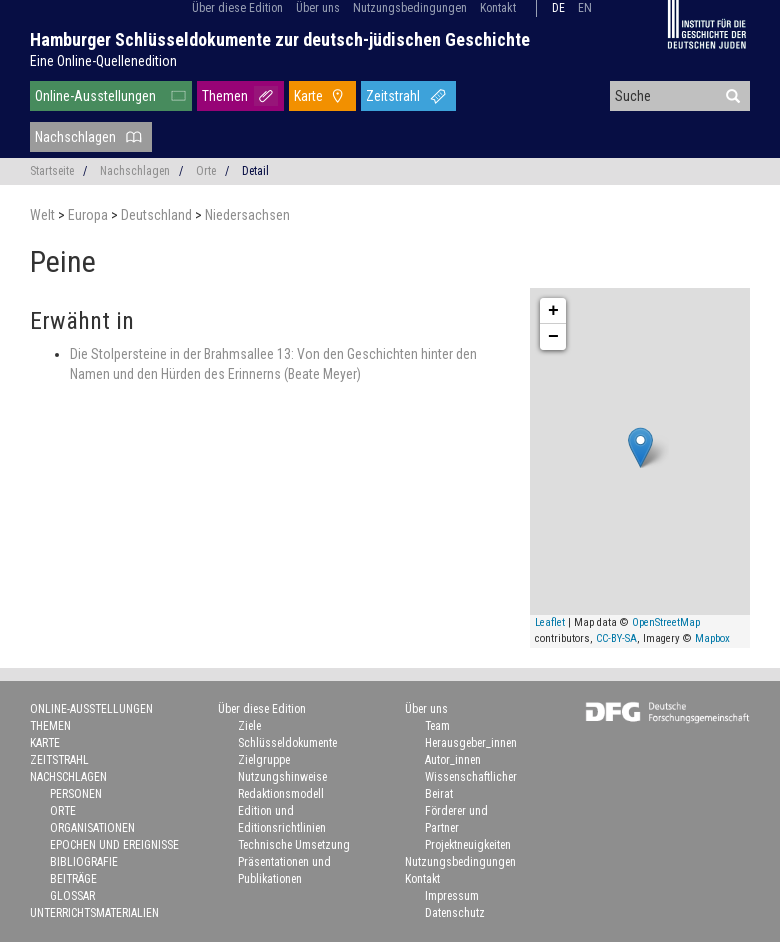 The width and height of the screenshot is (780, 942). Describe the element at coordinates (550, 622) in the screenshot. I see `Leaflet` at that location.